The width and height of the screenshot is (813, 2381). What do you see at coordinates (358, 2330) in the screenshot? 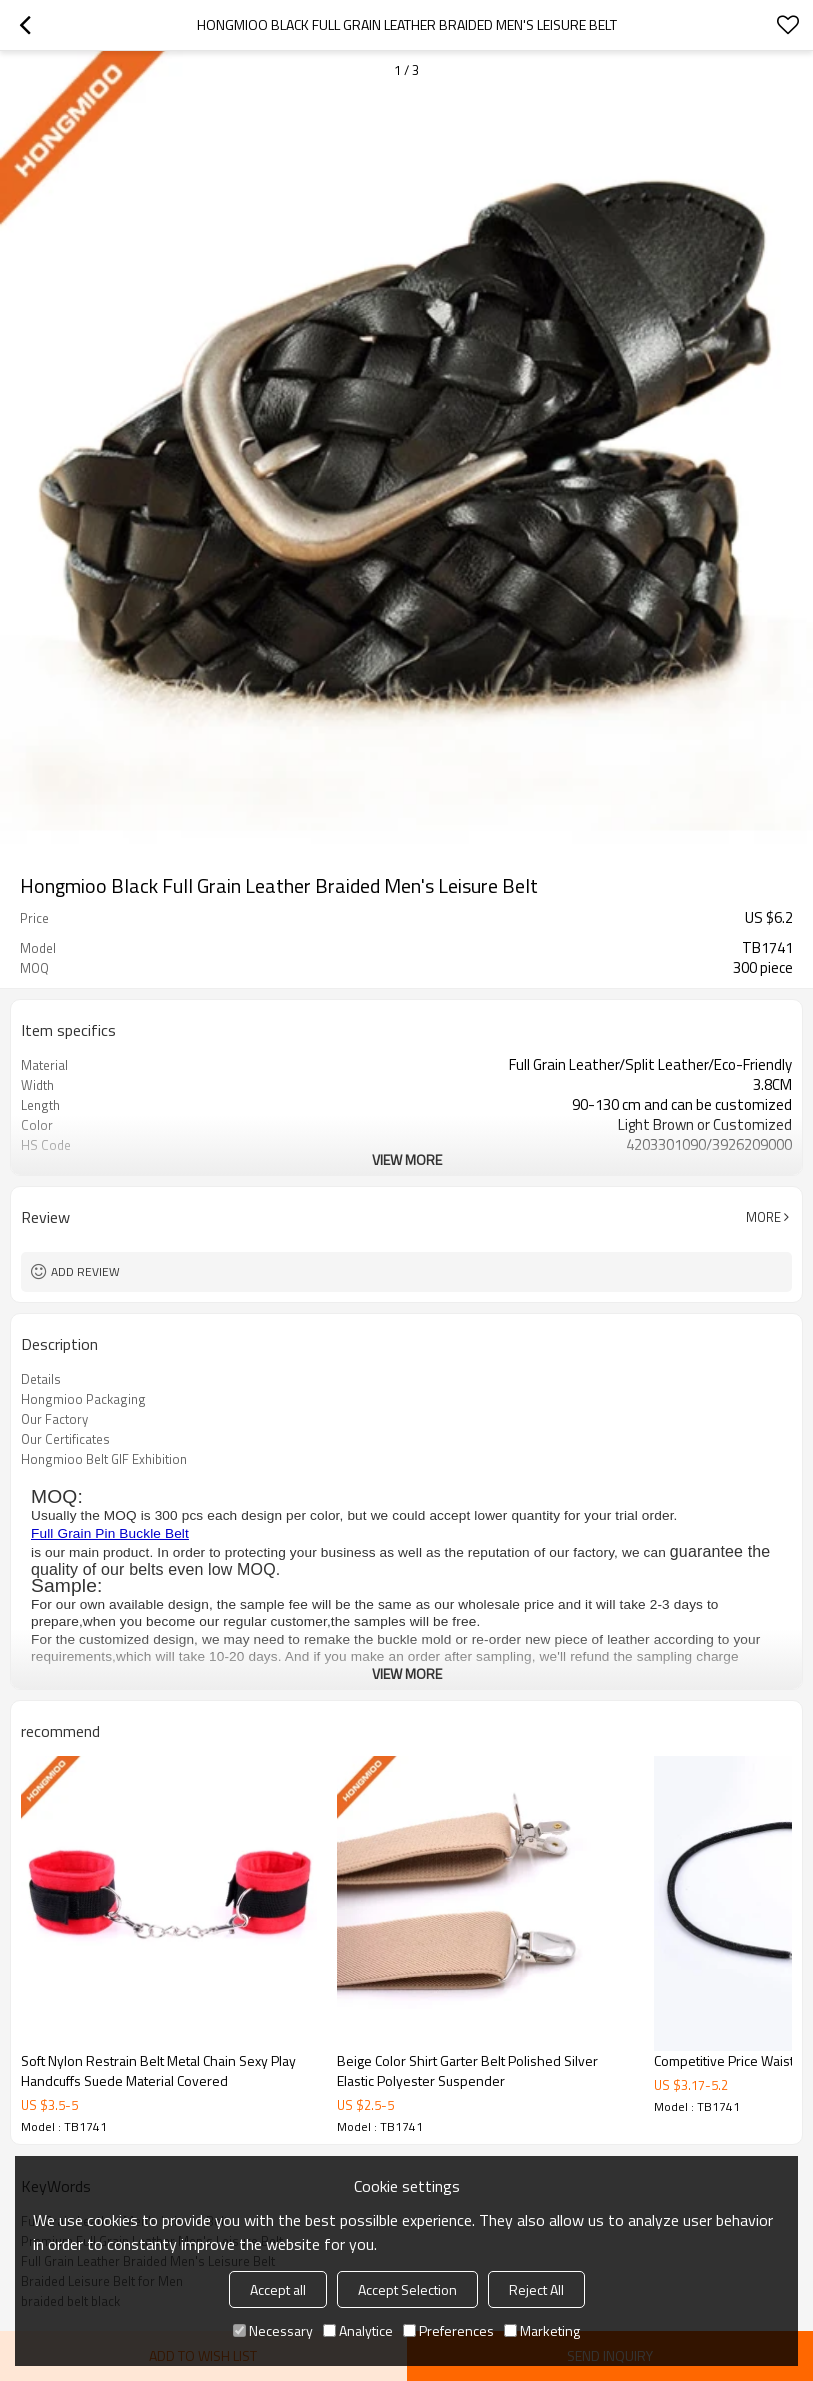
I see `Analytice` at bounding box center [358, 2330].